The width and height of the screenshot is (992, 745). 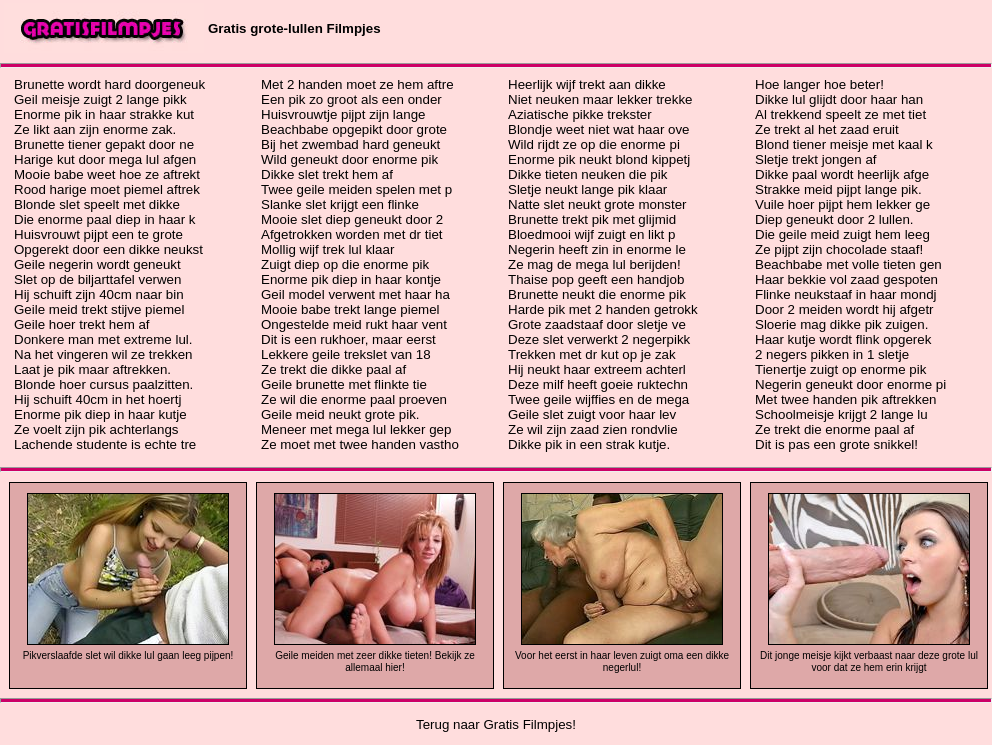 What do you see at coordinates (350, 309) in the screenshot?
I see `Mooie babe trekt lange piemel` at bounding box center [350, 309].